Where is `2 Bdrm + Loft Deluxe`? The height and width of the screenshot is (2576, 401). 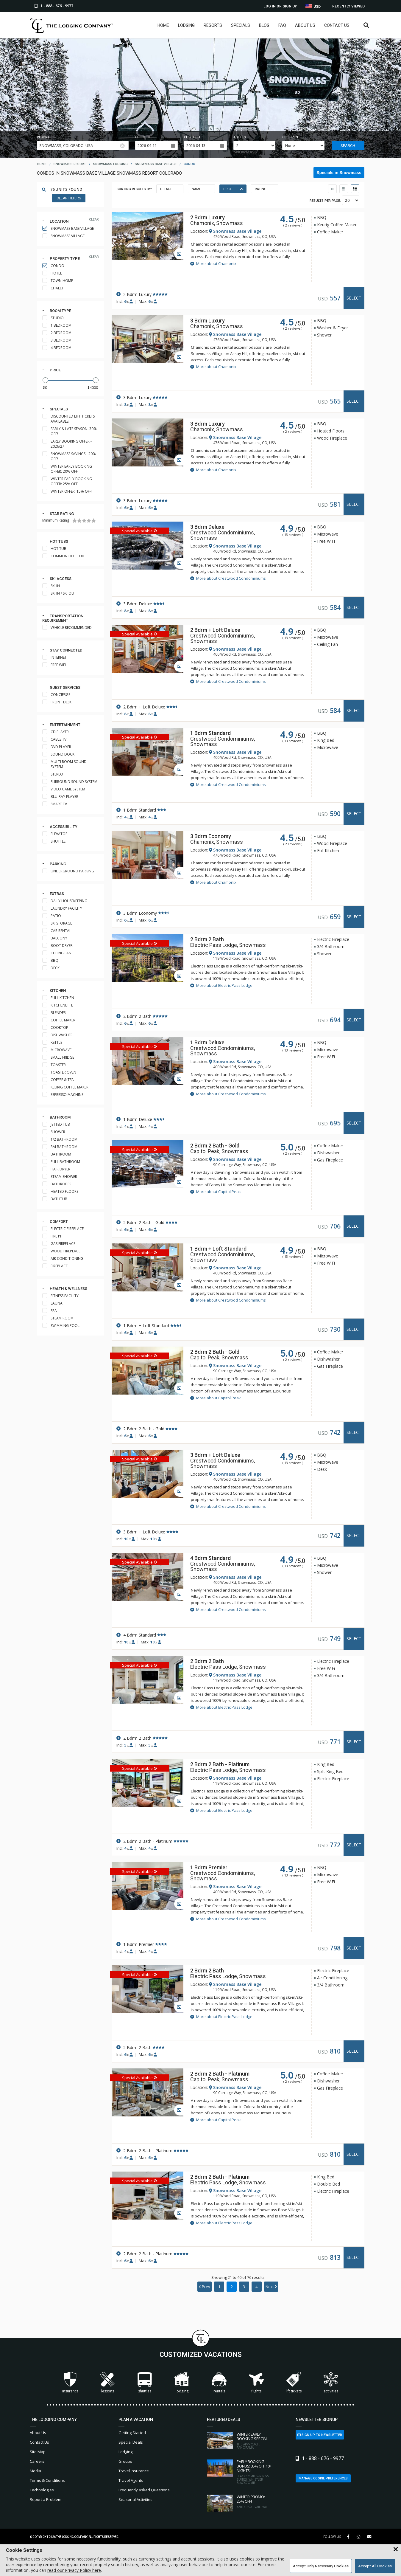
2 Bdrm + Loft Deluxe is located at coordinates (215, 630).